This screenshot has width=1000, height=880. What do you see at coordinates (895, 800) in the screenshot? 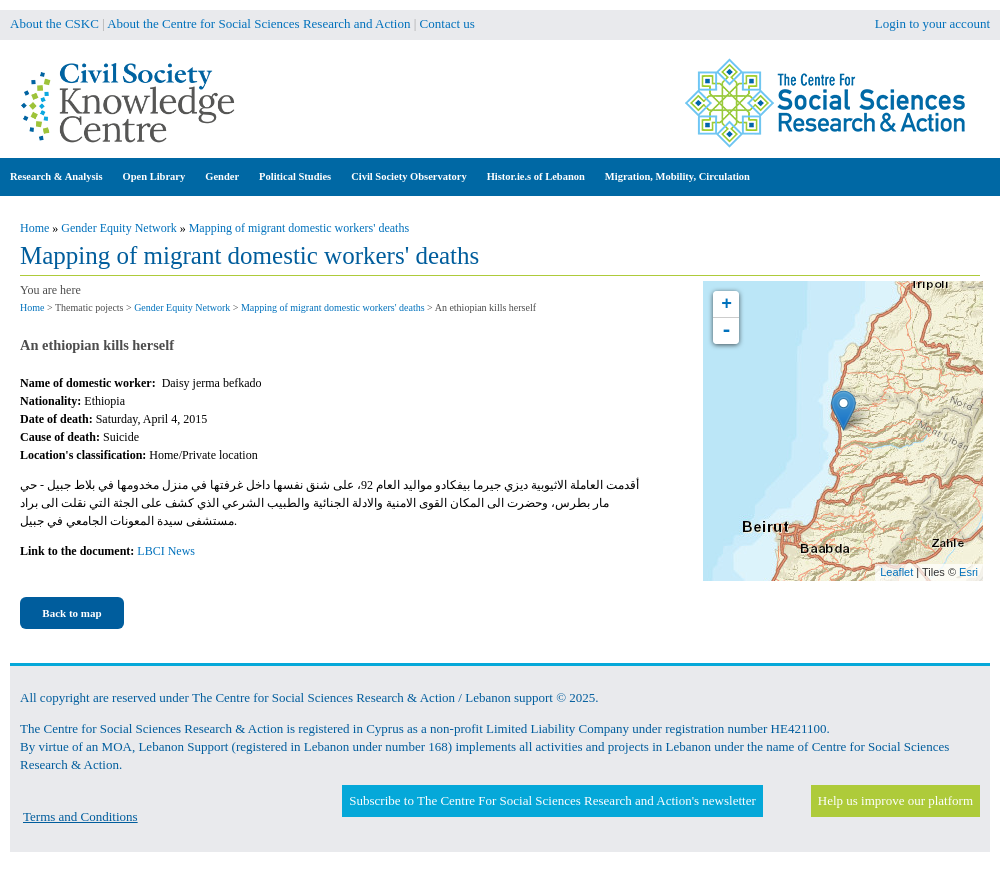
I see `Help us improve our platform` at bounding box center [895, 800].